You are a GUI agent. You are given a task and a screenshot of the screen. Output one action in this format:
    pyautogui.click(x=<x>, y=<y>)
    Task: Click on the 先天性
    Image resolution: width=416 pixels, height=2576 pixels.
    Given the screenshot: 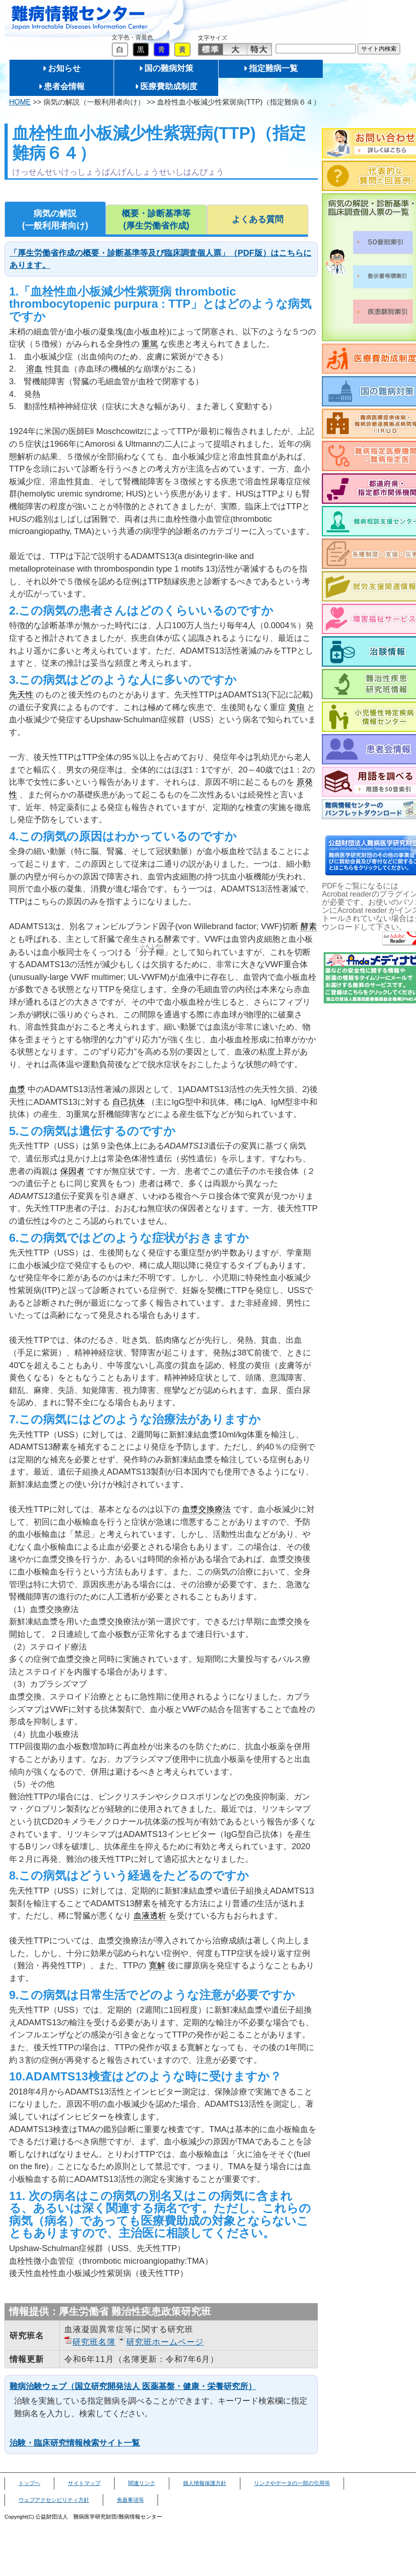 What is the action you would take?
    pyautogui.click(x=21, y=694)
    